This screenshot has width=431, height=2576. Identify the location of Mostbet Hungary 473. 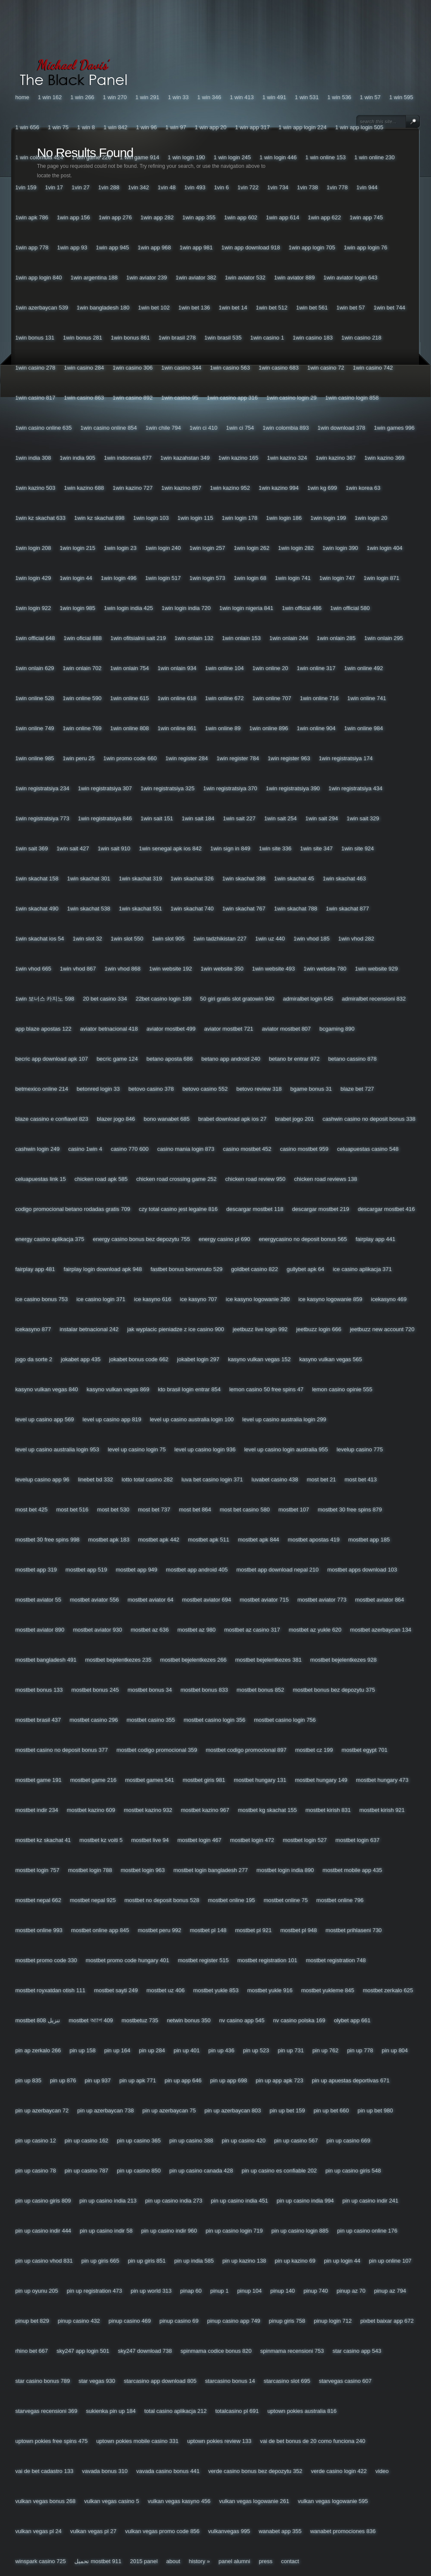
(382, 1780).